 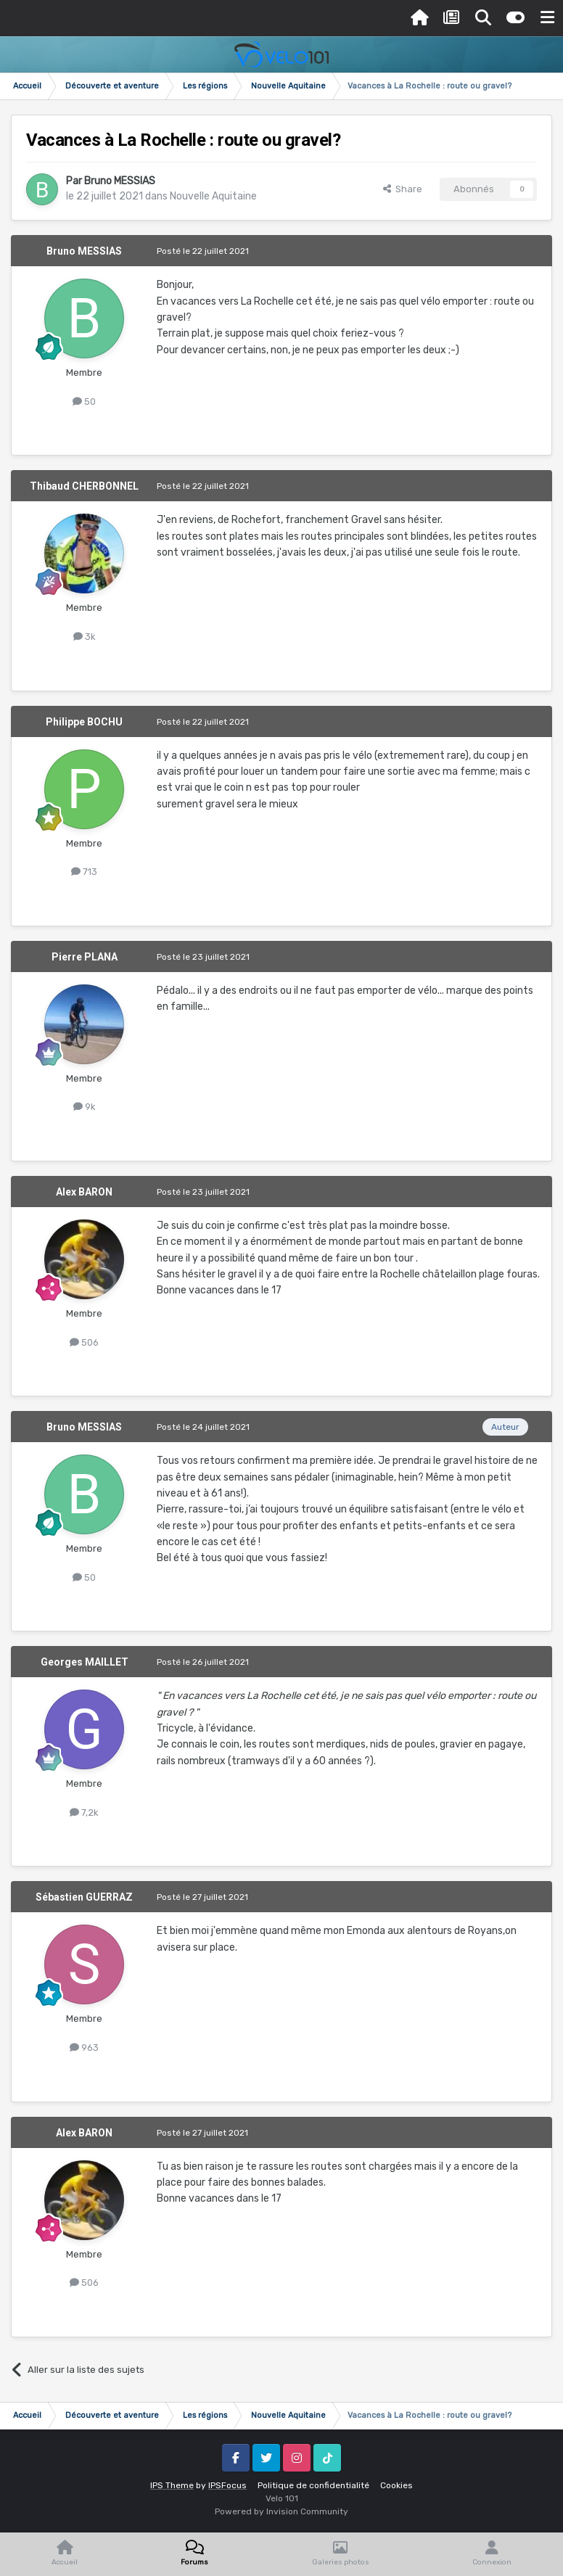 What do you see at coordinates (84, 2047) in the screenshot?
I see `963` at bounding box center [84, 2047].